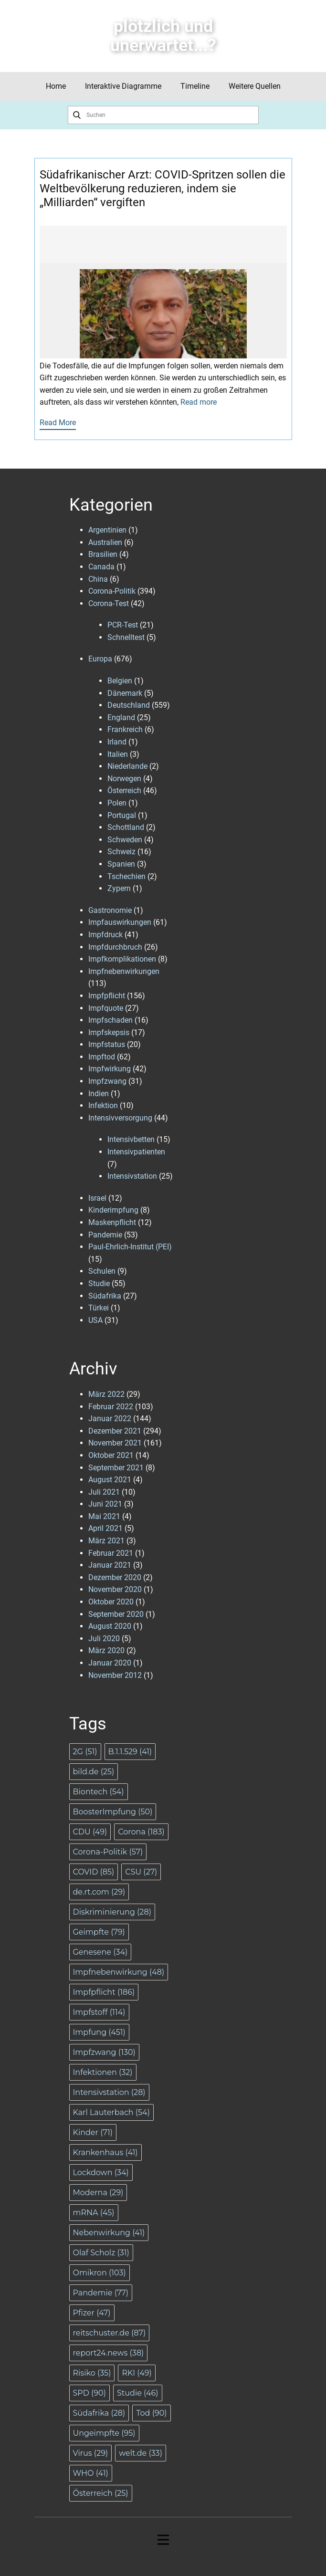 This screenshot has height=2576, width=326. What do you see at coordinates (113, 1811) in the screenshot?
I see `BoosterImpfung [BoosterImpfung (50 Einträge)]` at bounding box center [113, 1811].